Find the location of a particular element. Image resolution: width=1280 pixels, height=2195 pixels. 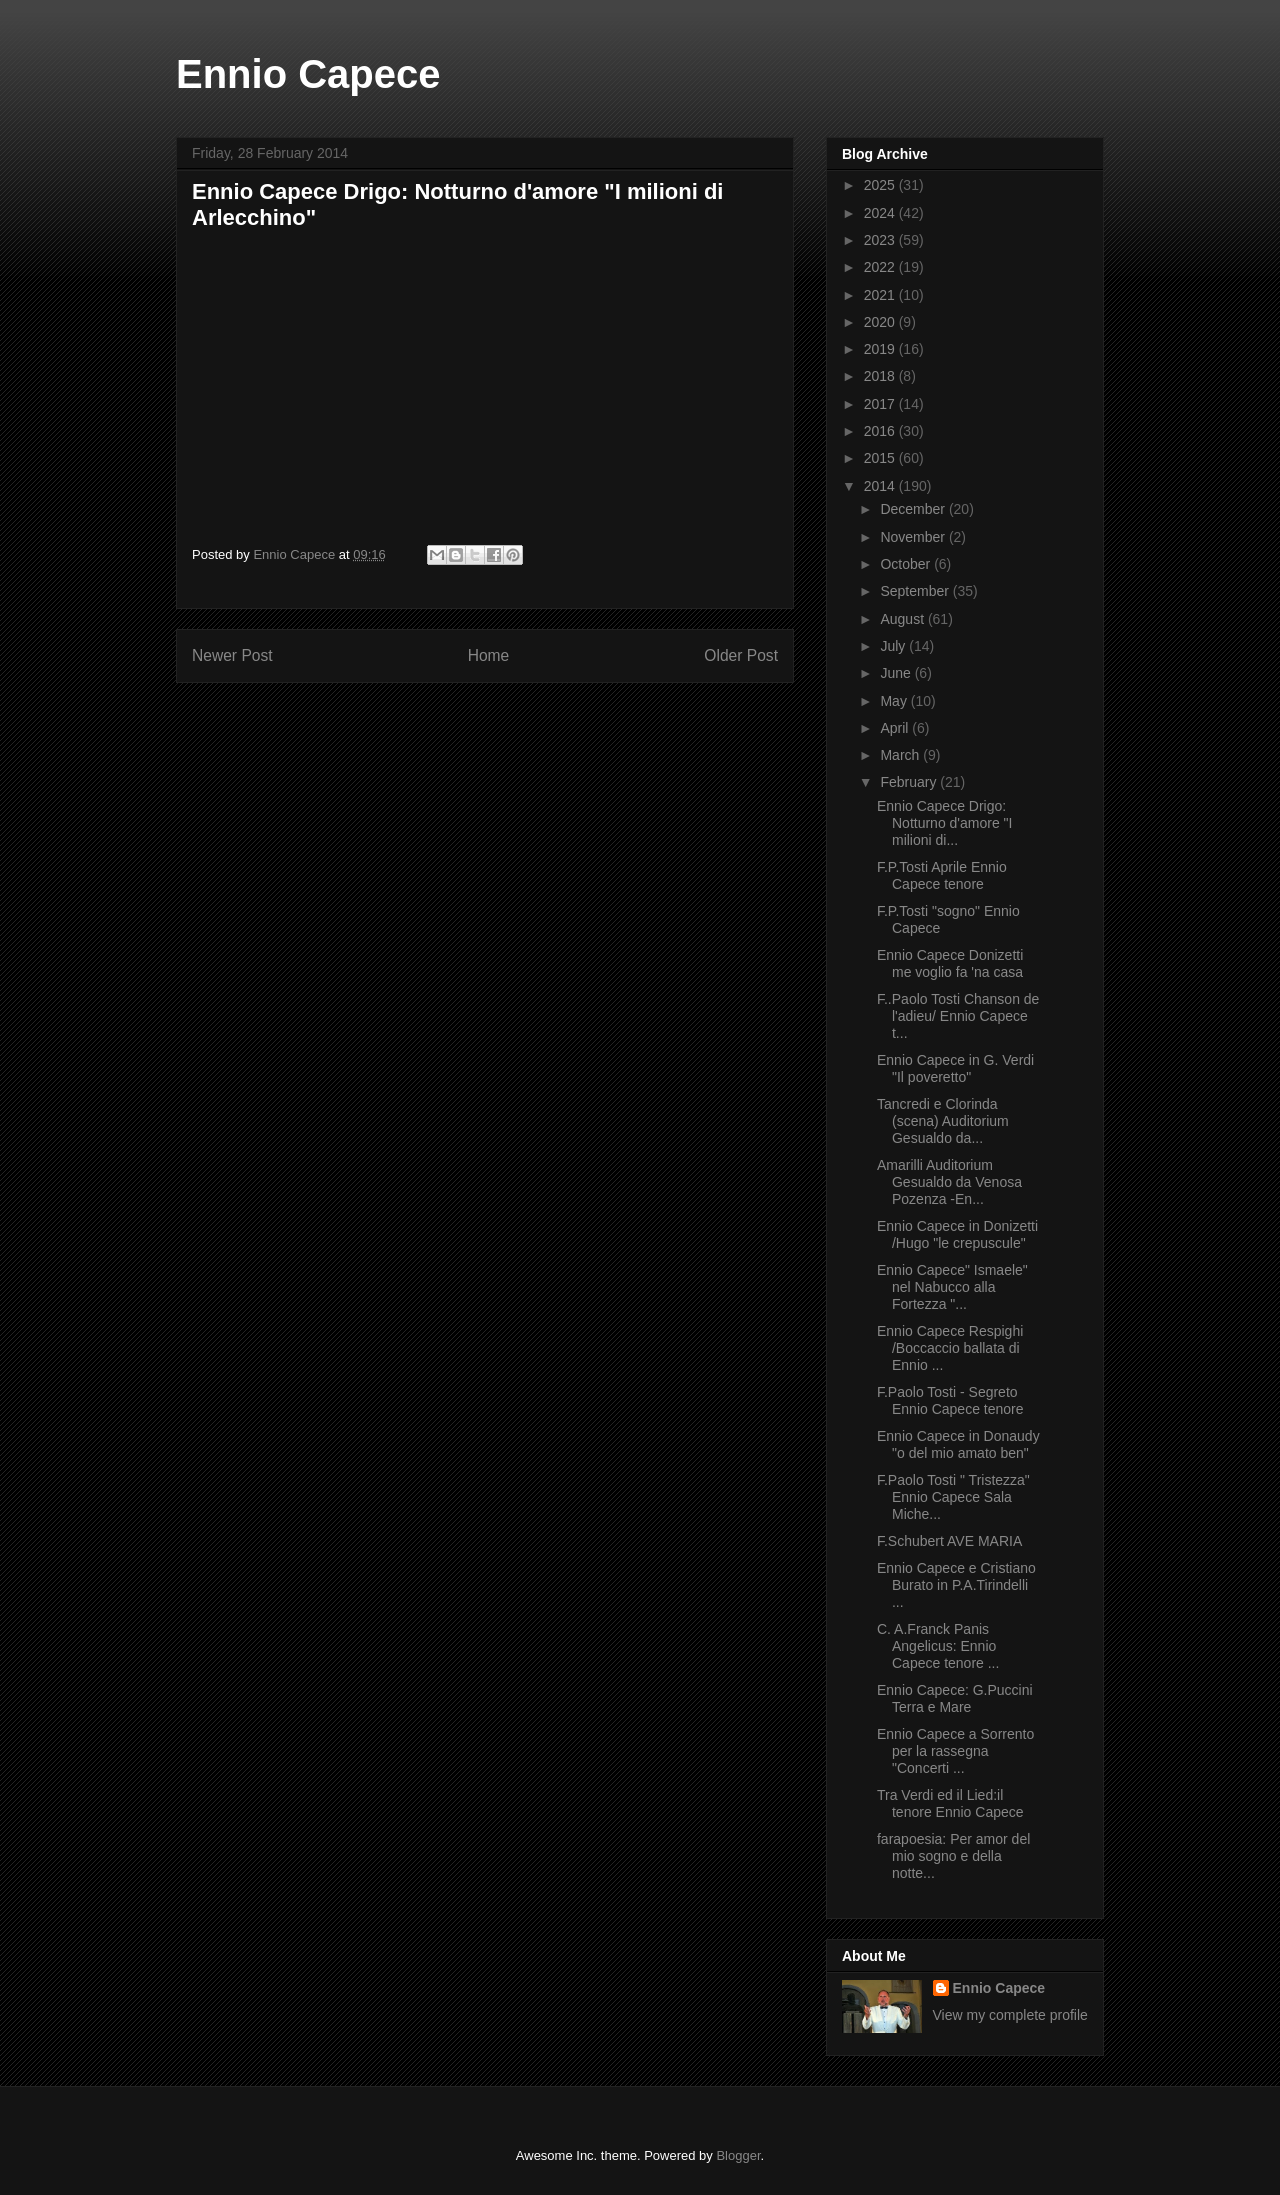

2018 is located at coordinates (881, 376).